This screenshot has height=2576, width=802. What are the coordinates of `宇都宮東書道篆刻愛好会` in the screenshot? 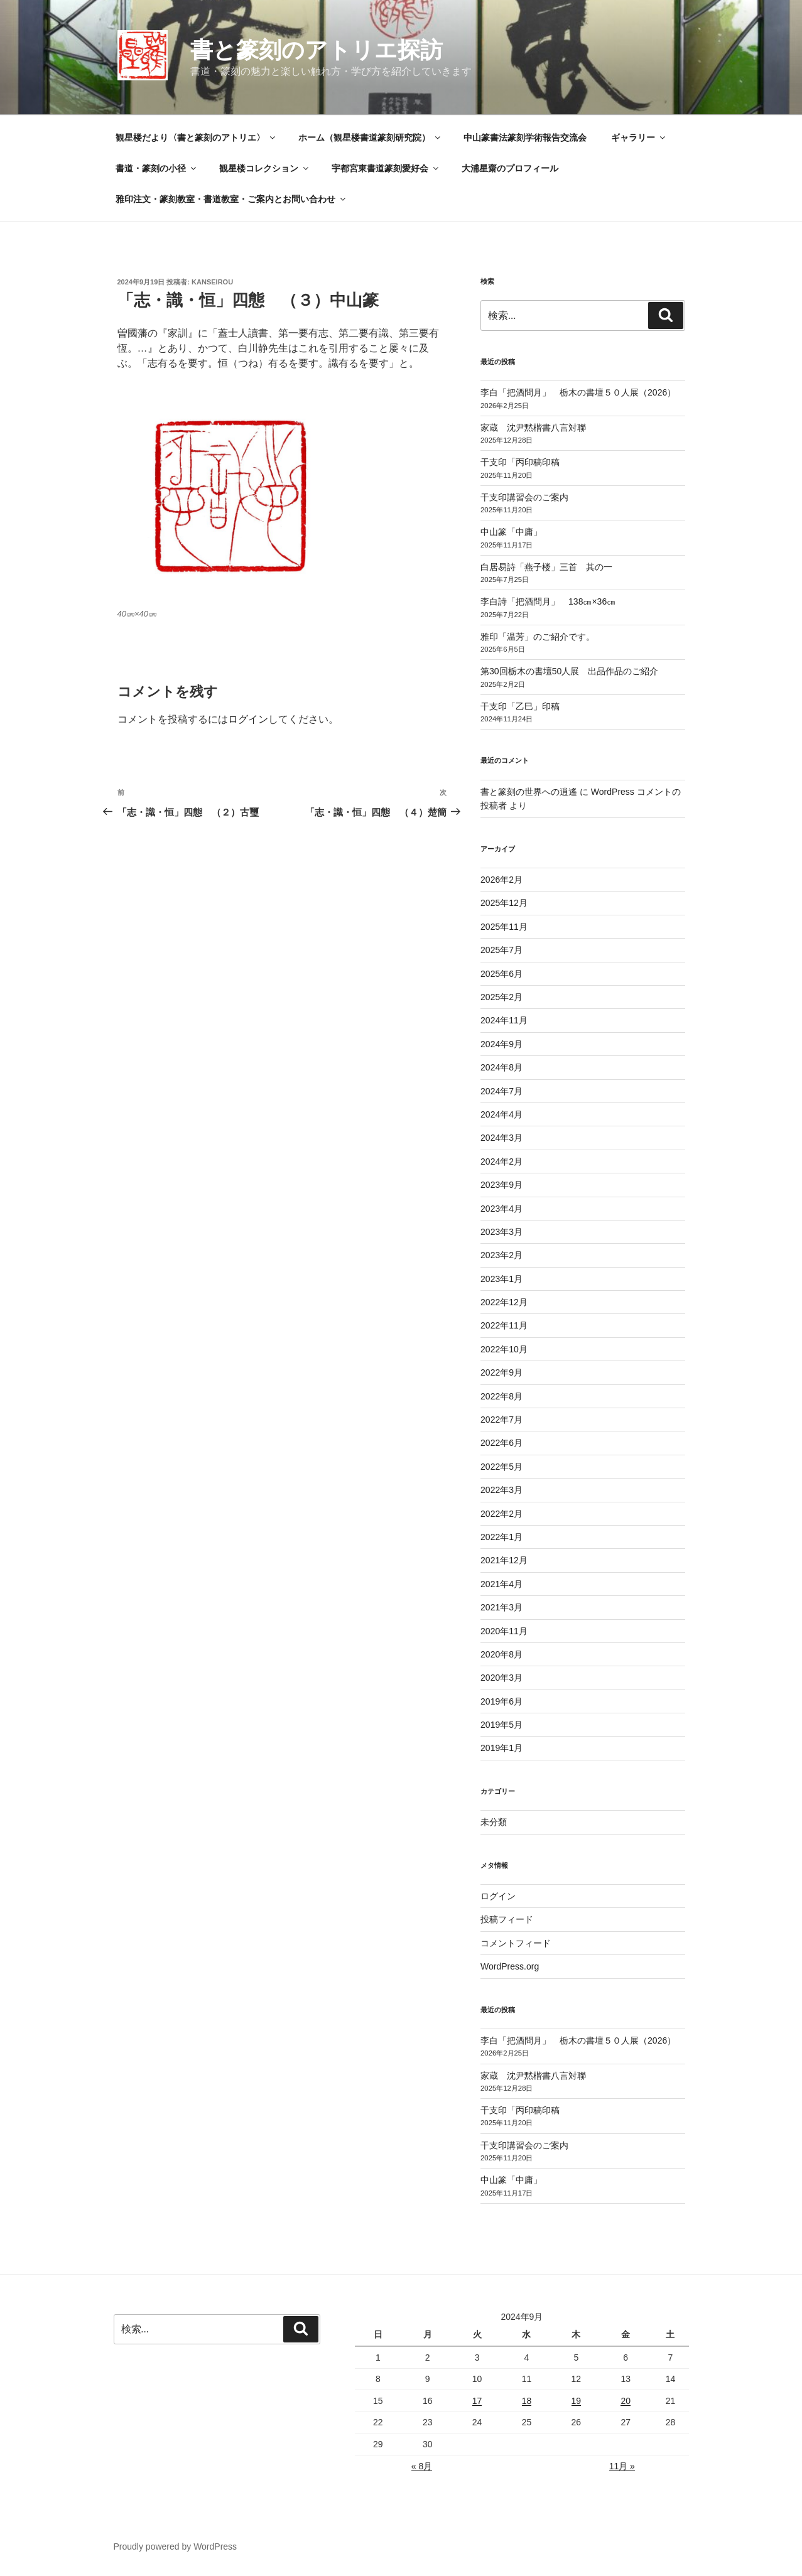 It's located at (386, 168).